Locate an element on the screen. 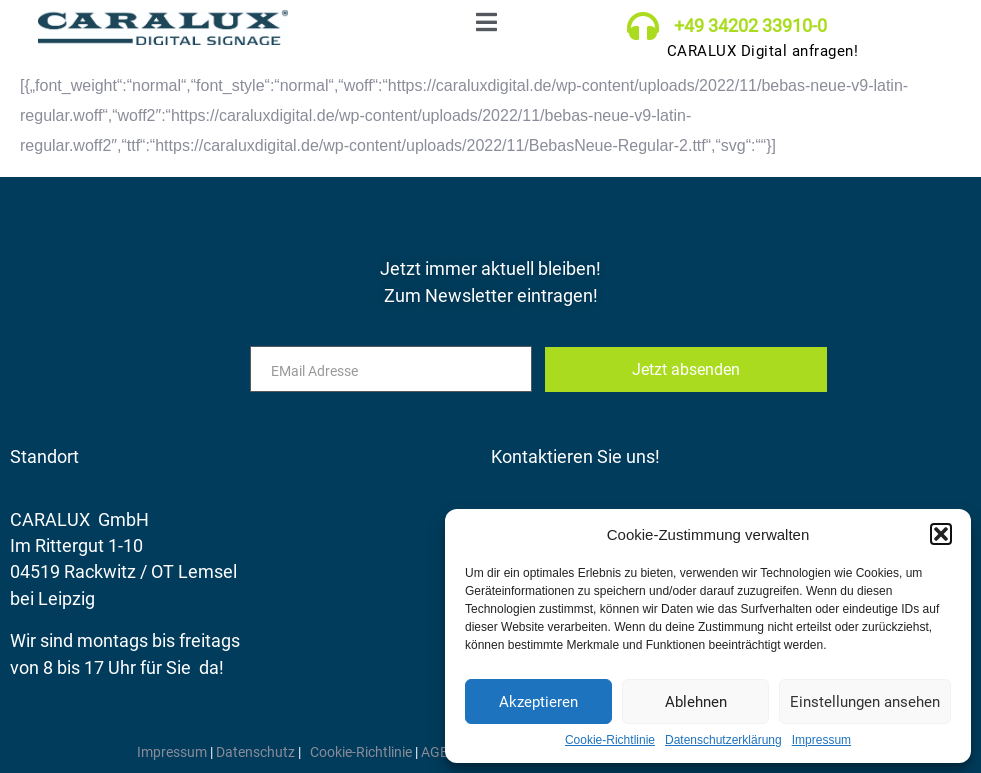 This screenshot has height=773, width=981. Datenschutz is located at coordinates (257, 752).